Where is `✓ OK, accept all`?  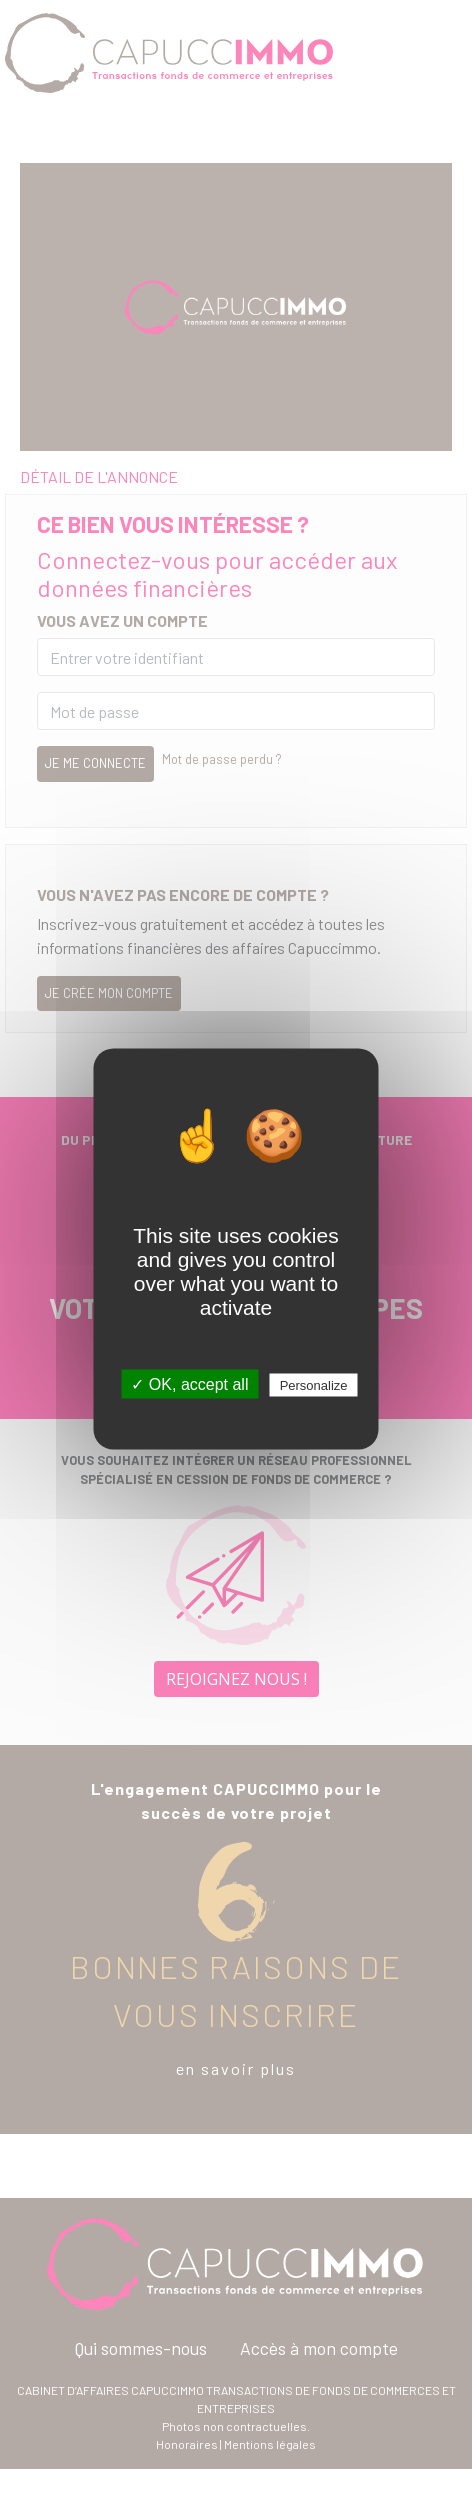 ✓ OK, accept all is located at coordinates (189, 1384).